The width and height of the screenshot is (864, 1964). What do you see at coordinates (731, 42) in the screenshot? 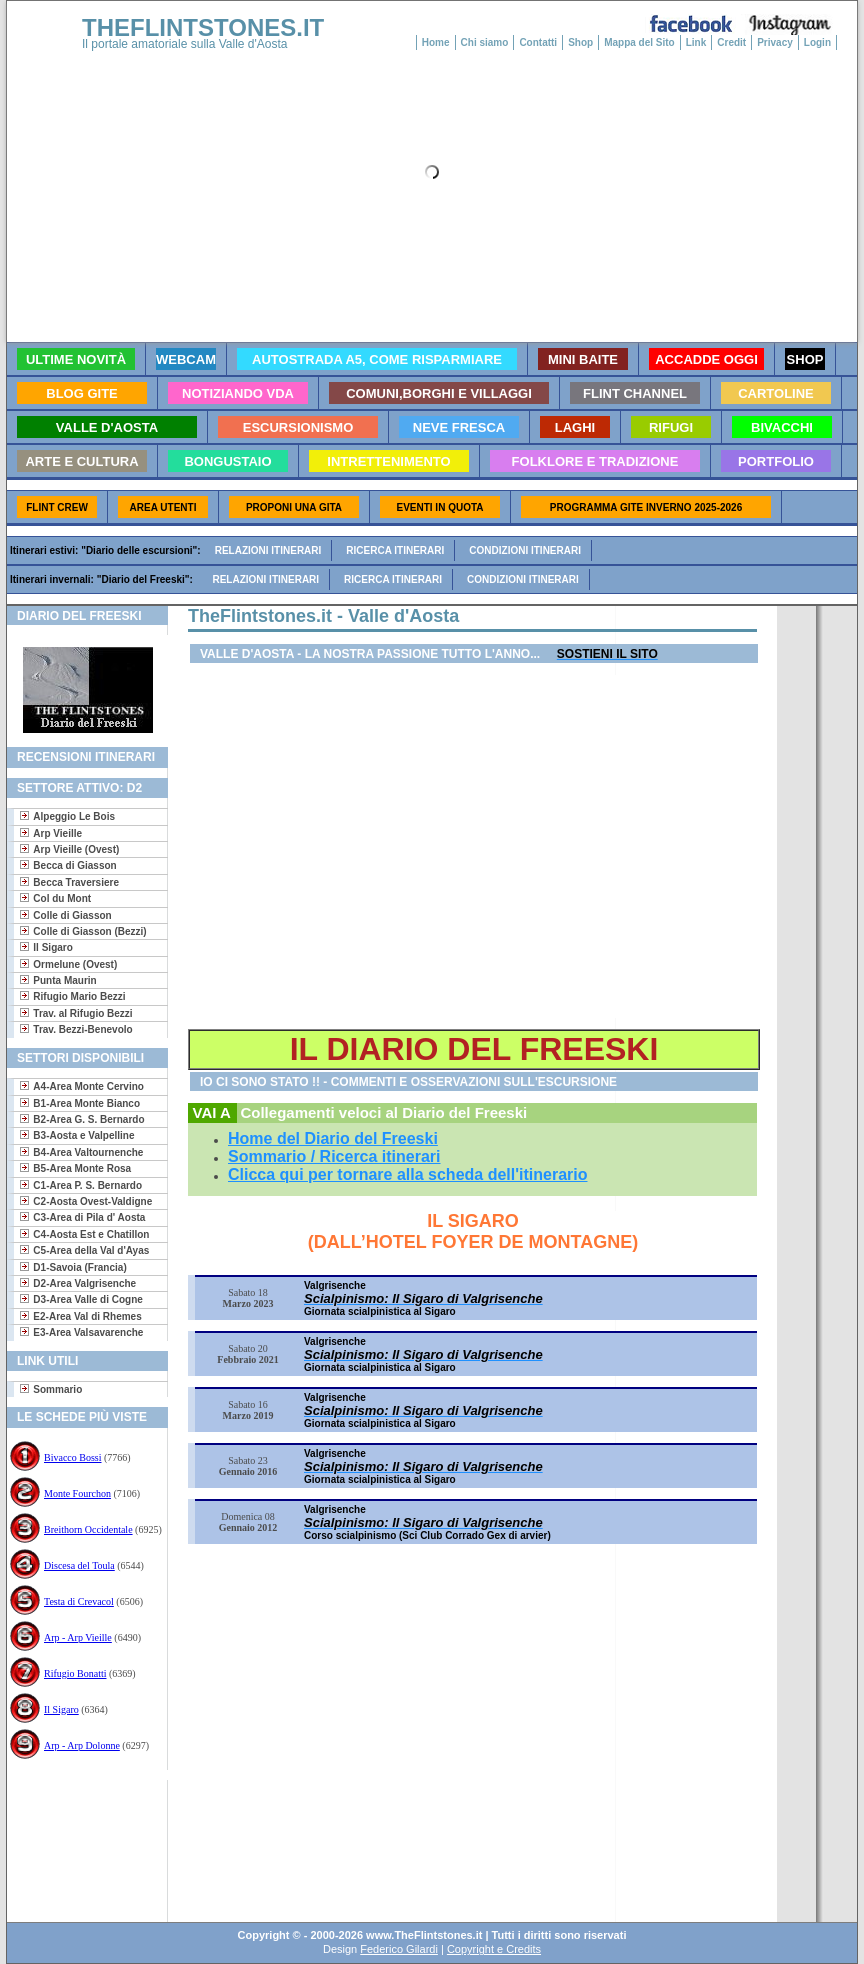
I see `Credit` at bounding box center [731, 42].